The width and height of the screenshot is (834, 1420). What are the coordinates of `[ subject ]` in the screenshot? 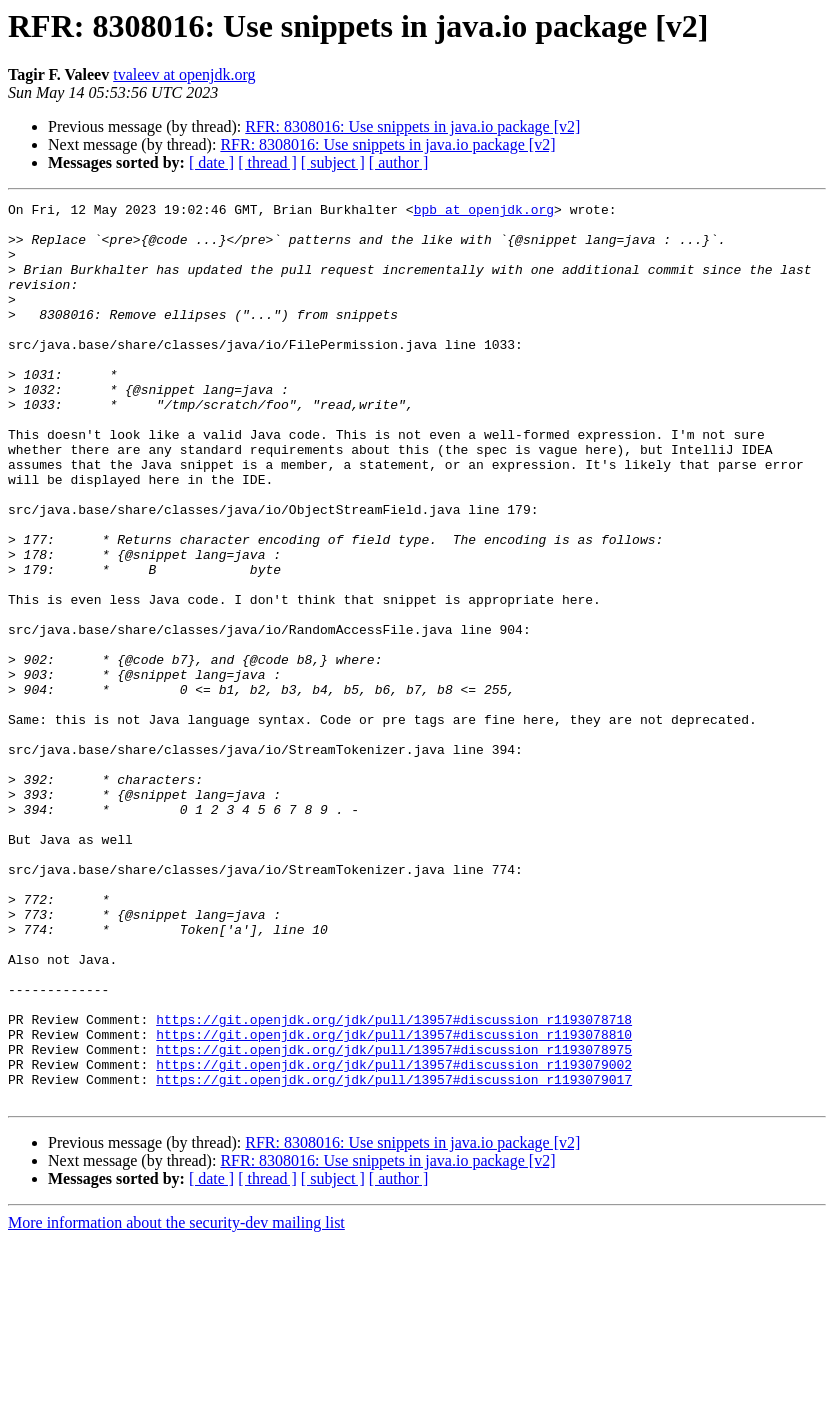 It's located at (333, 162).